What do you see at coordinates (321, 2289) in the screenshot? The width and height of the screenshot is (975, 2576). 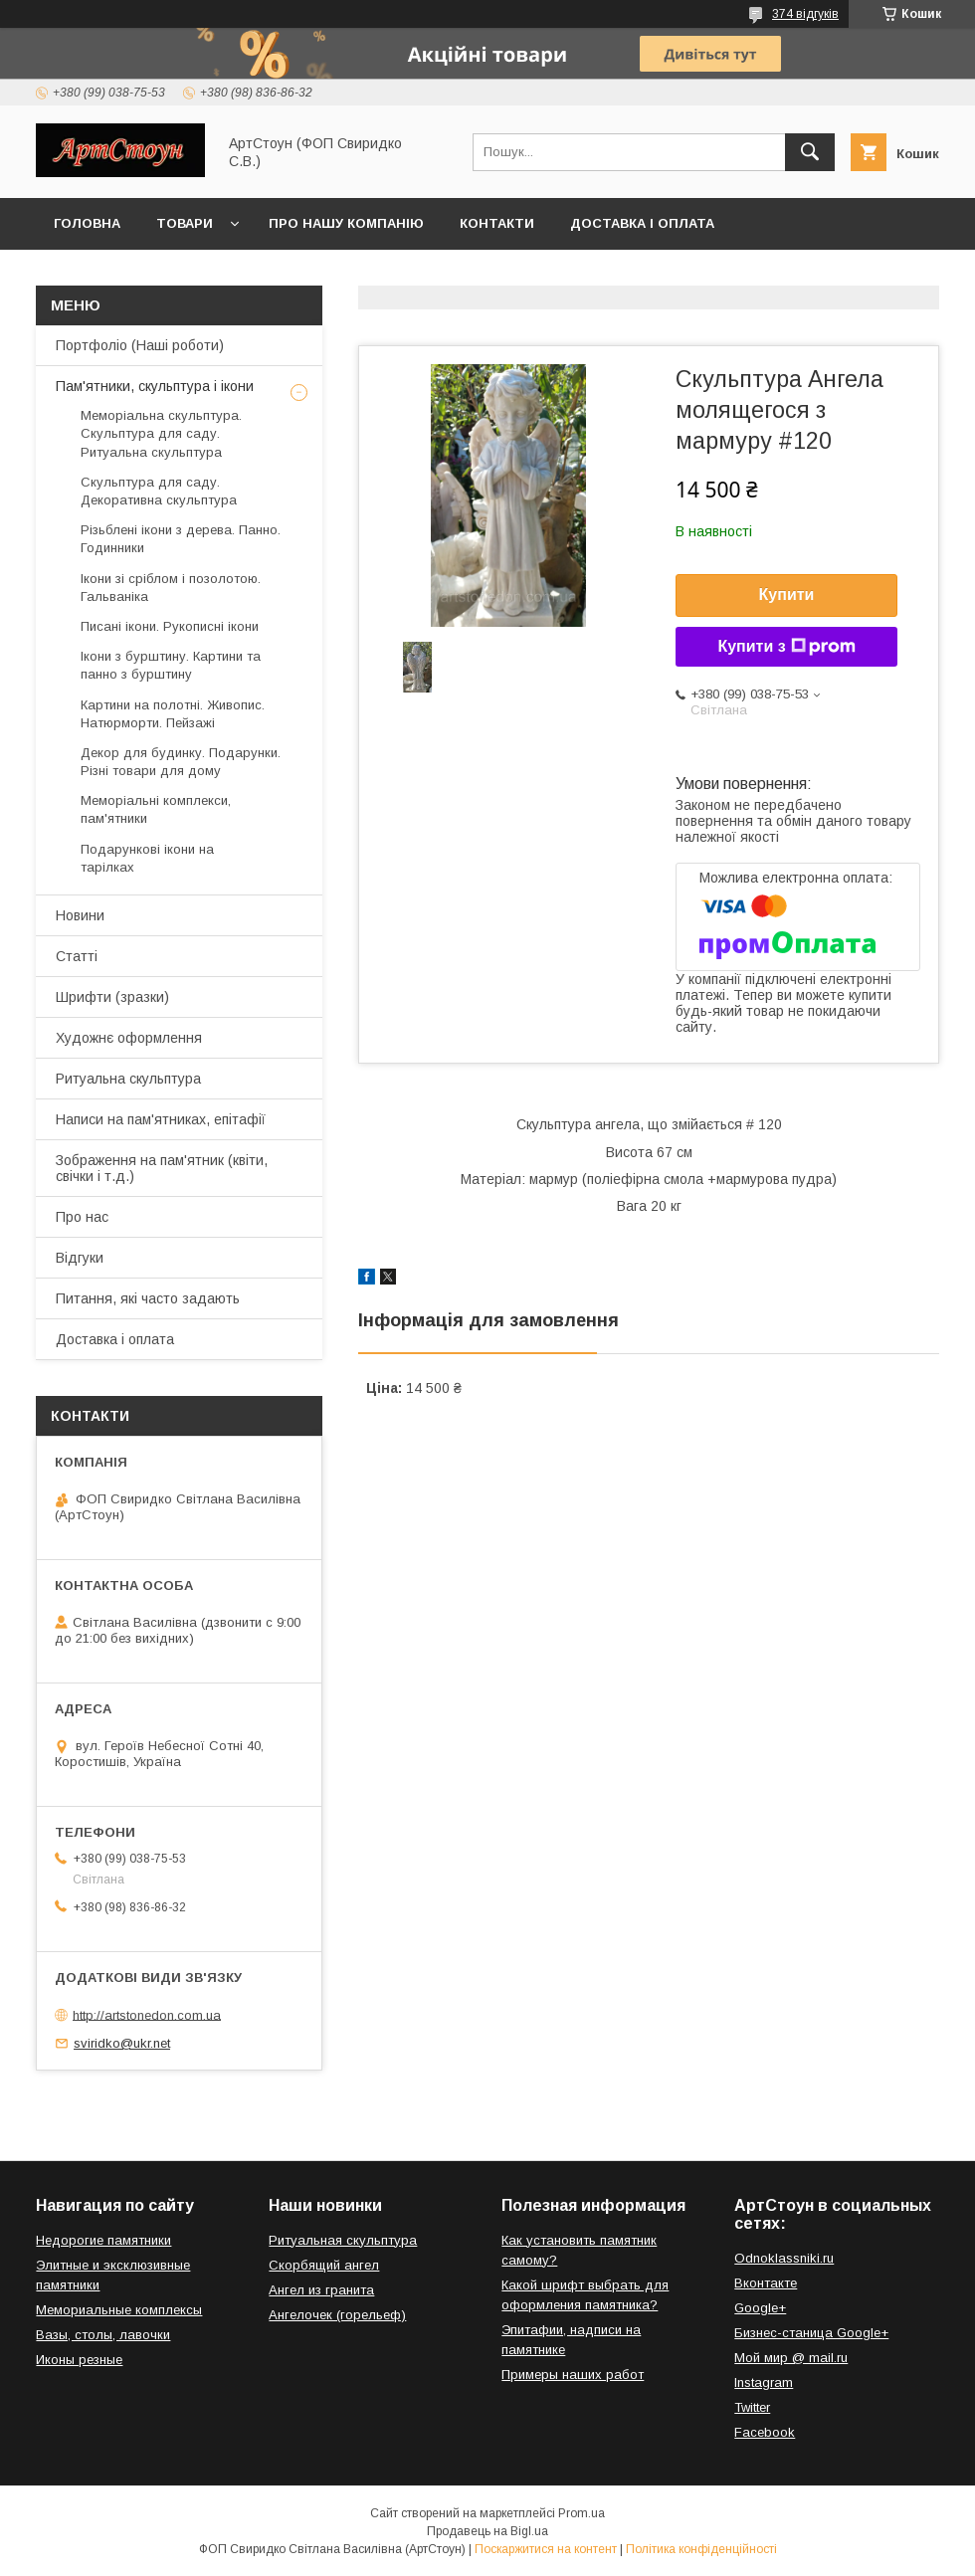 I see `Ангел из гранита` at bounding box center [321, 2289].